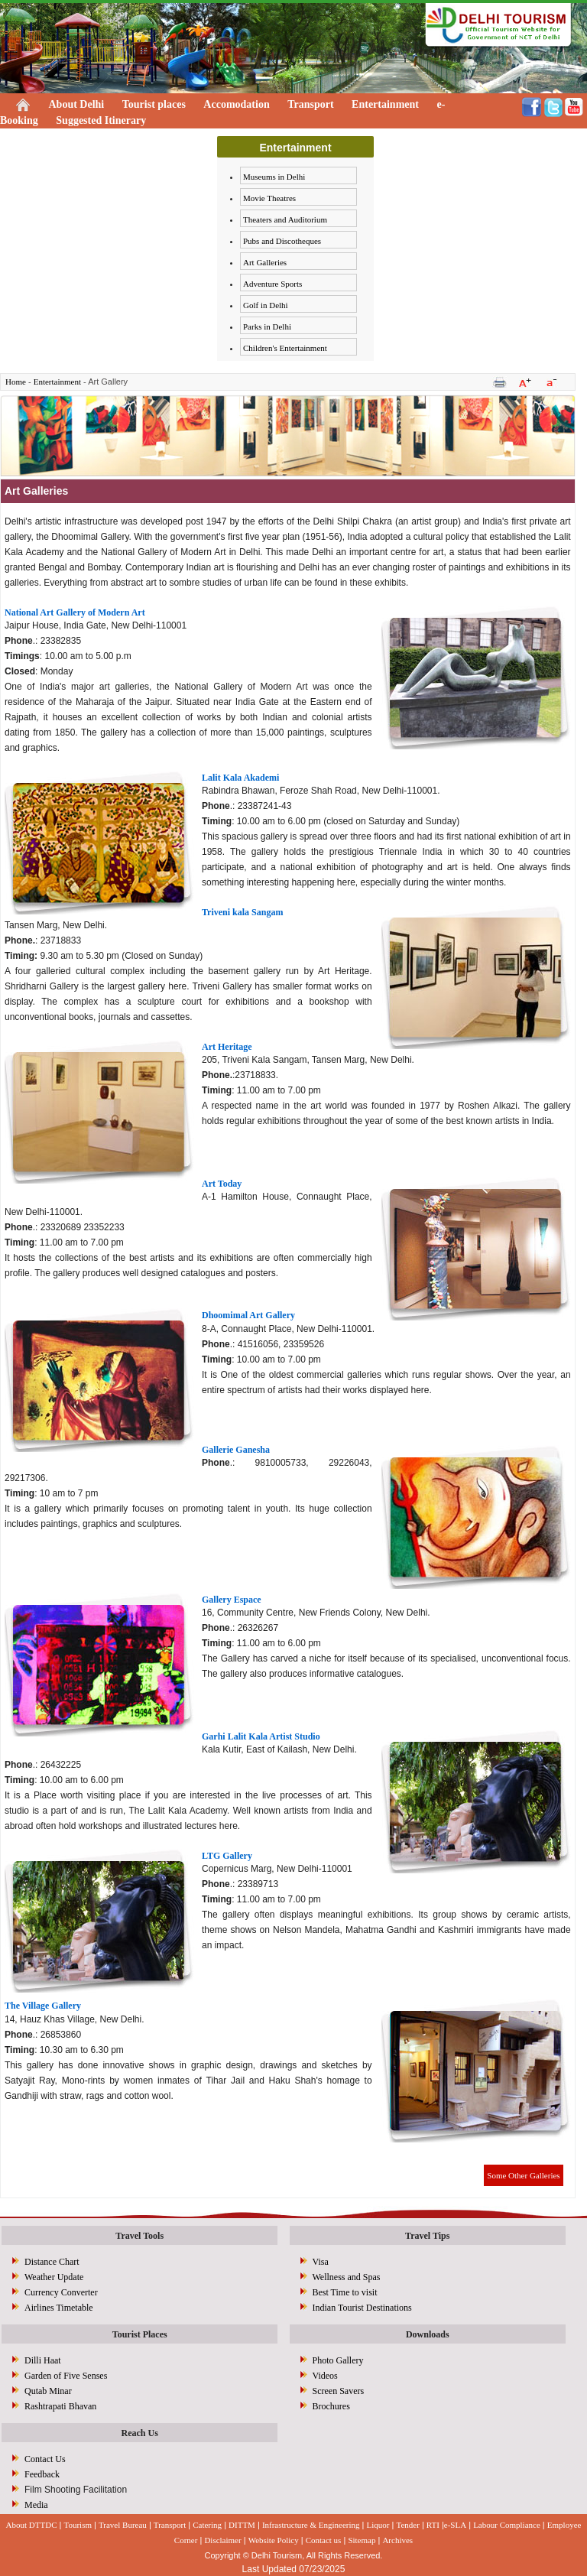 This screenshot has width=587, height=2576. What do you see at coordinates (139, 2235) in the screenshot?
I see `Travel Tools` at bounding box center [139, 2235].